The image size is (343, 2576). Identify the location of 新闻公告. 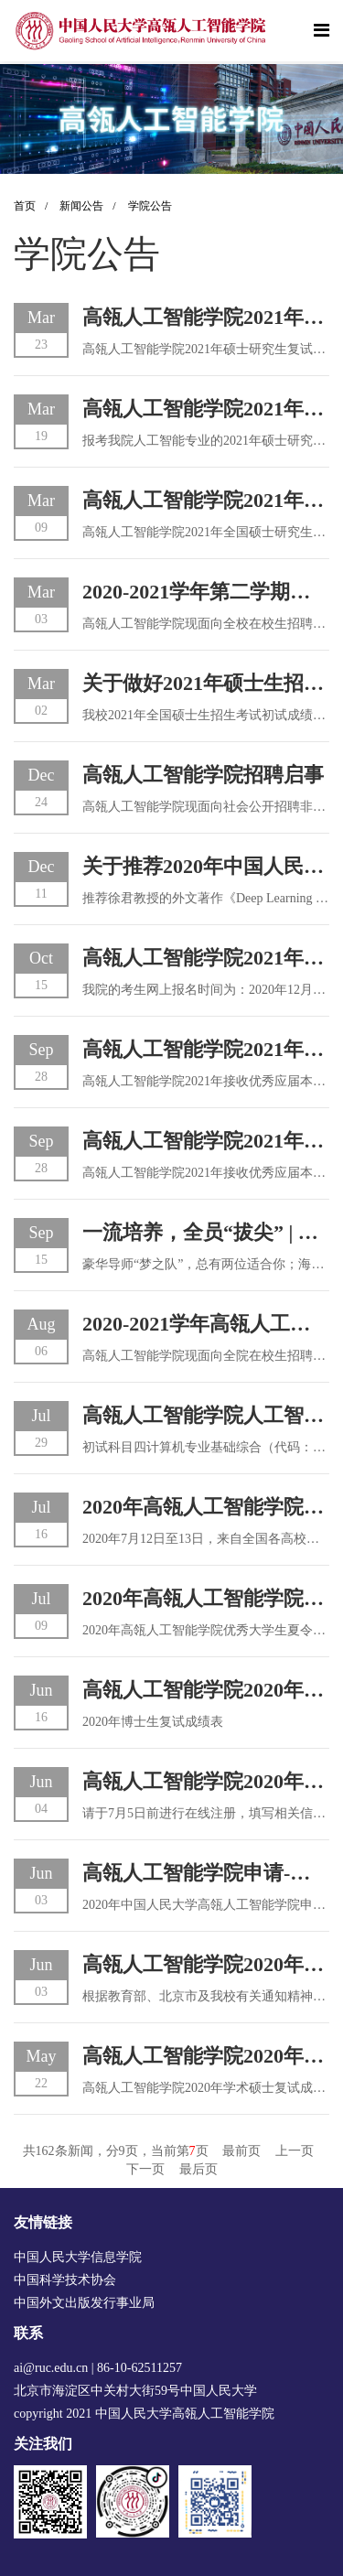
(91, 205).